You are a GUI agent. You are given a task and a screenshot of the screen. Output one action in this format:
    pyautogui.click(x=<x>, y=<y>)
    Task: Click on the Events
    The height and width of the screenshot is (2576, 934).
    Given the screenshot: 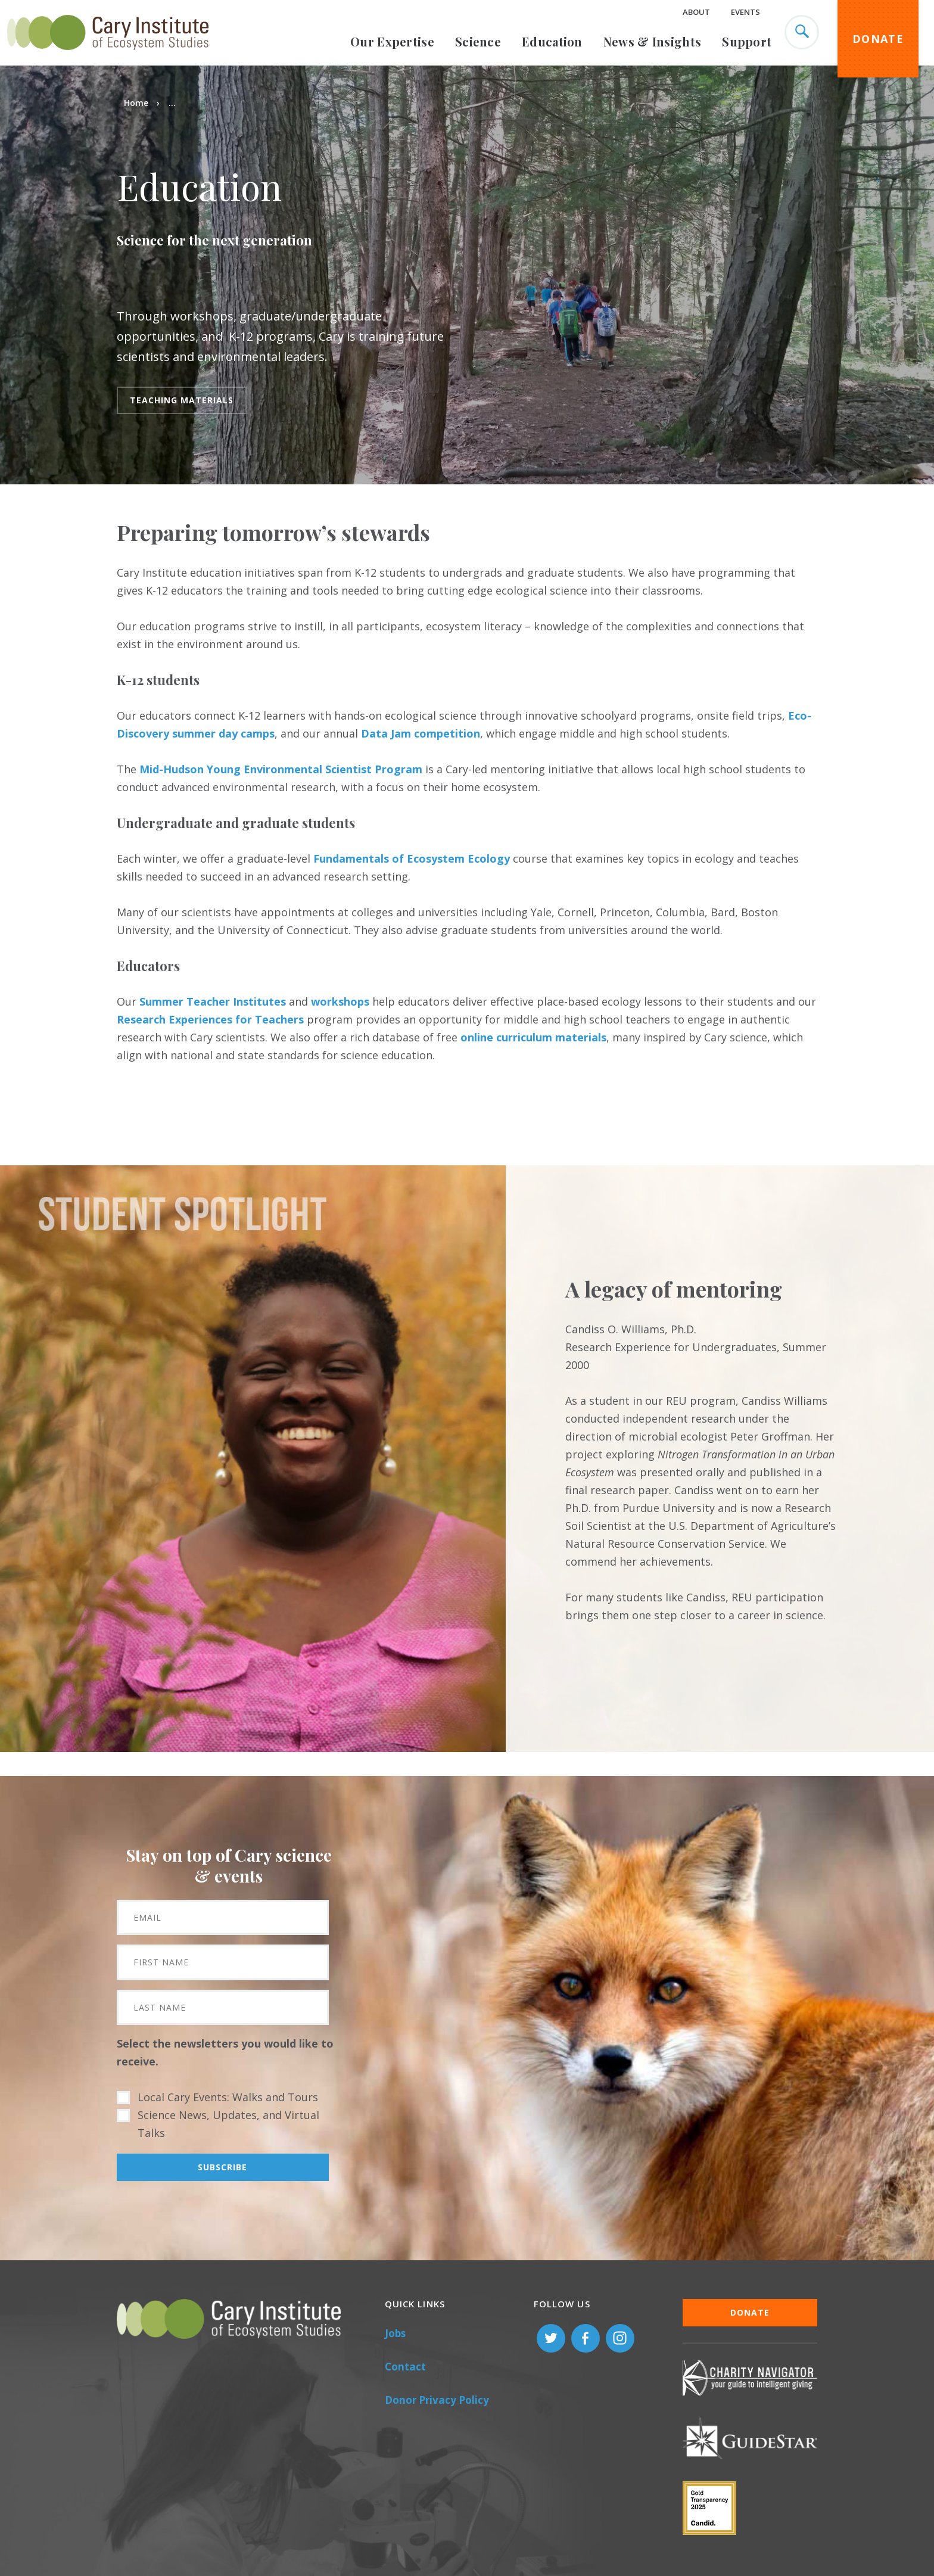 What is the action you would take?
    pyautogui.click(x=745, y=12)
    